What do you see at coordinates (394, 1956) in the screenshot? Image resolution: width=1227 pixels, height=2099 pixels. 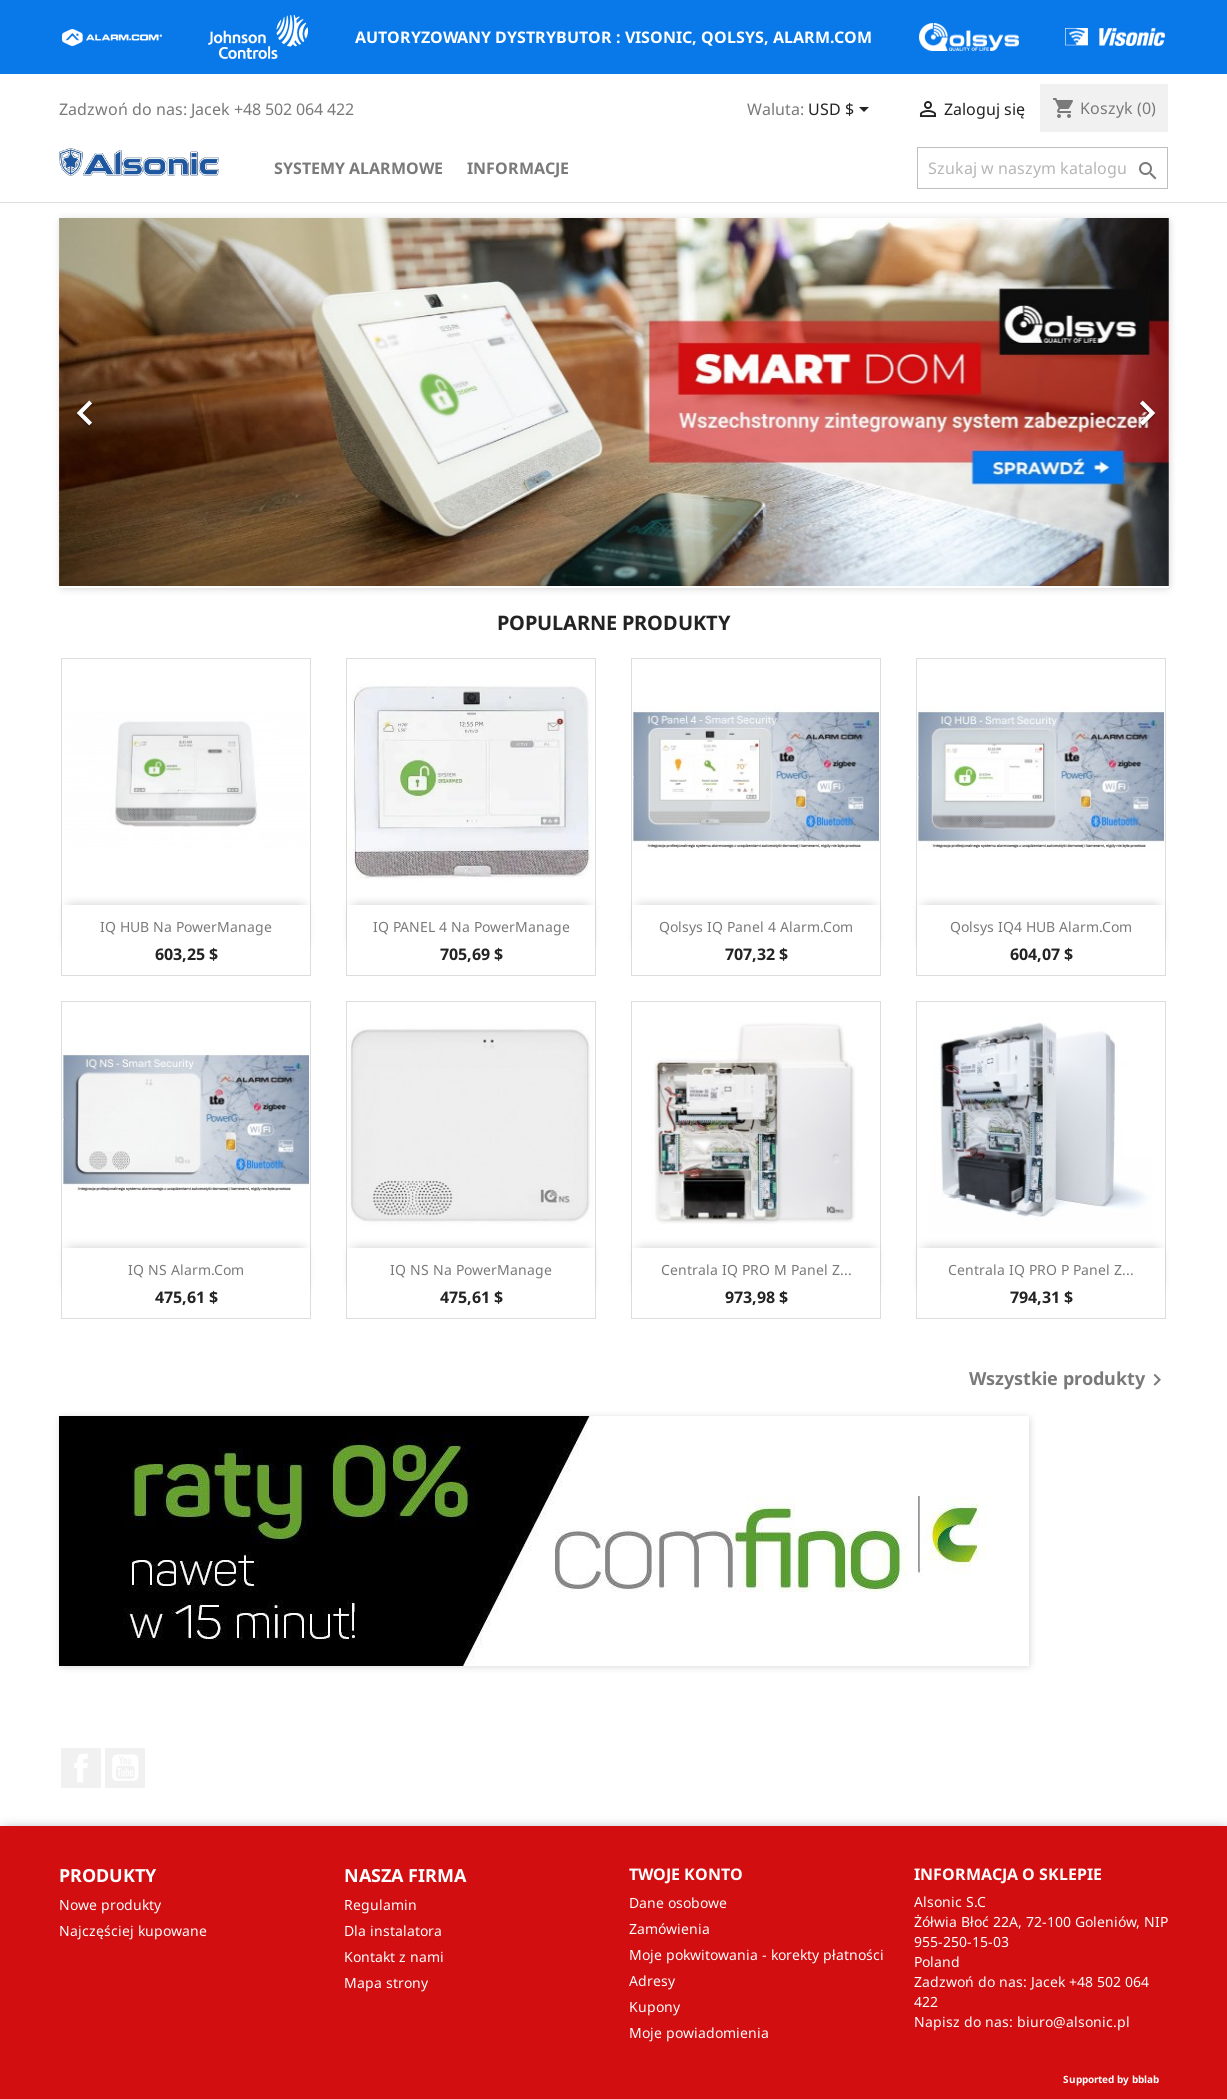 I see `Kontakt z nami` at bounding box center [394, 1956].